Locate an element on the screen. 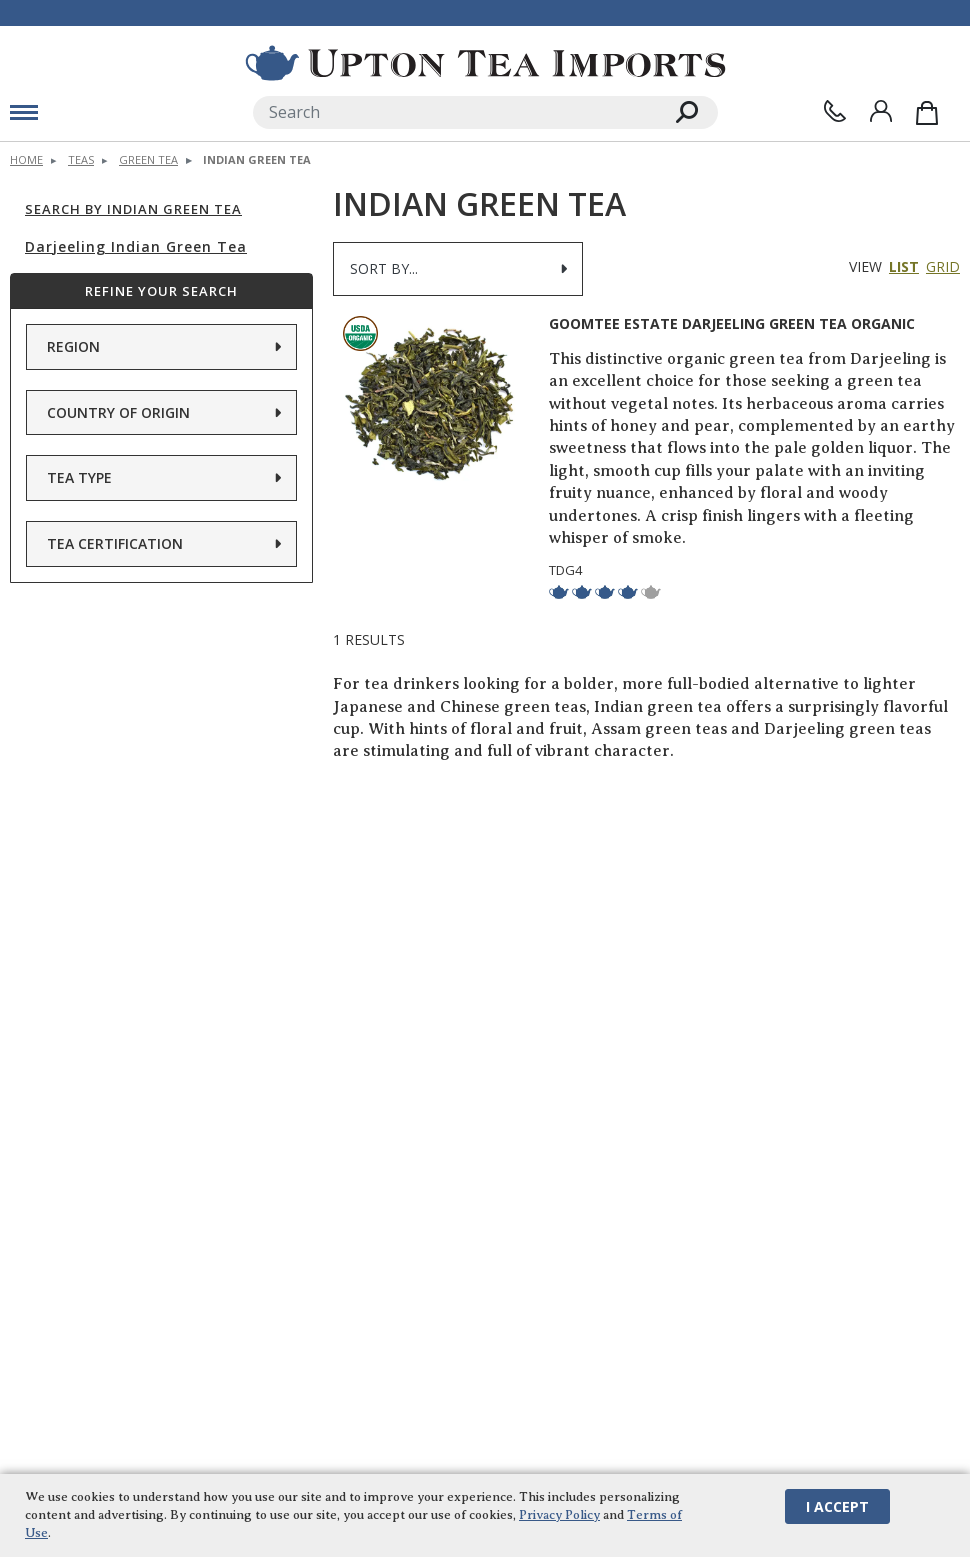 The image size is (970, 1557). Grid is located at coordinates (943, 266).